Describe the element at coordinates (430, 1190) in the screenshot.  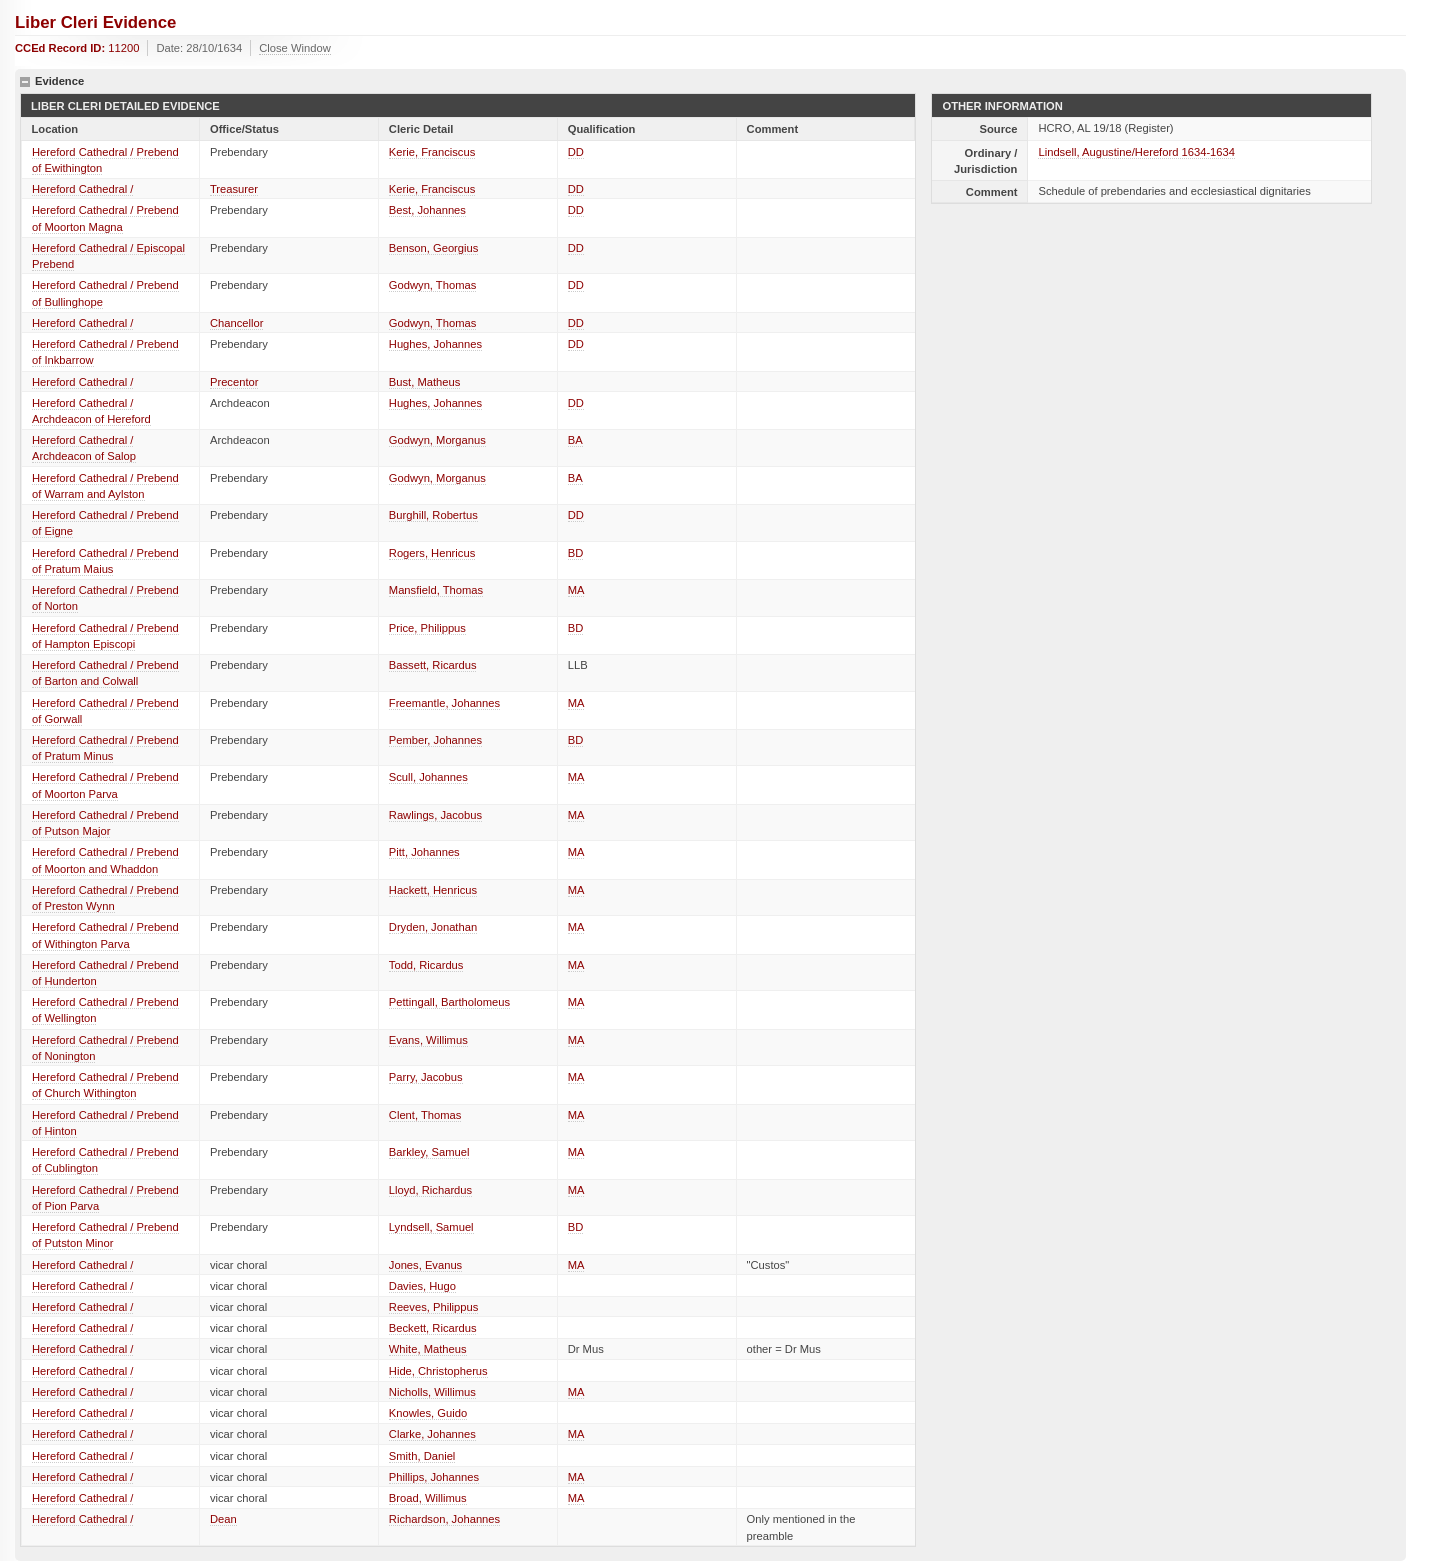
I see `Lloyd, Richardus` at that location.